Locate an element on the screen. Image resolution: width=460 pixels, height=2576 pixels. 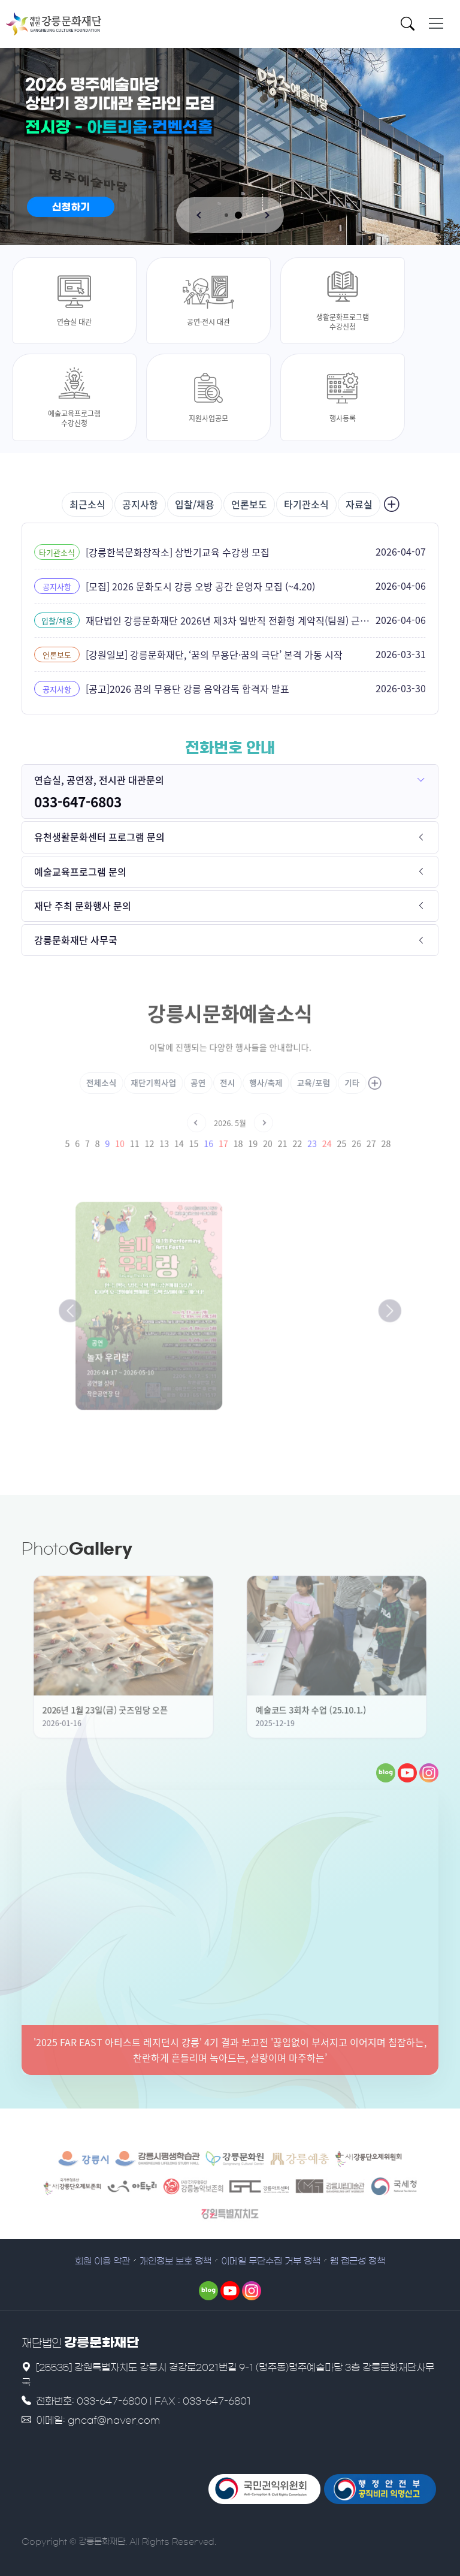
자료실 is located at coordinates (359, 504).